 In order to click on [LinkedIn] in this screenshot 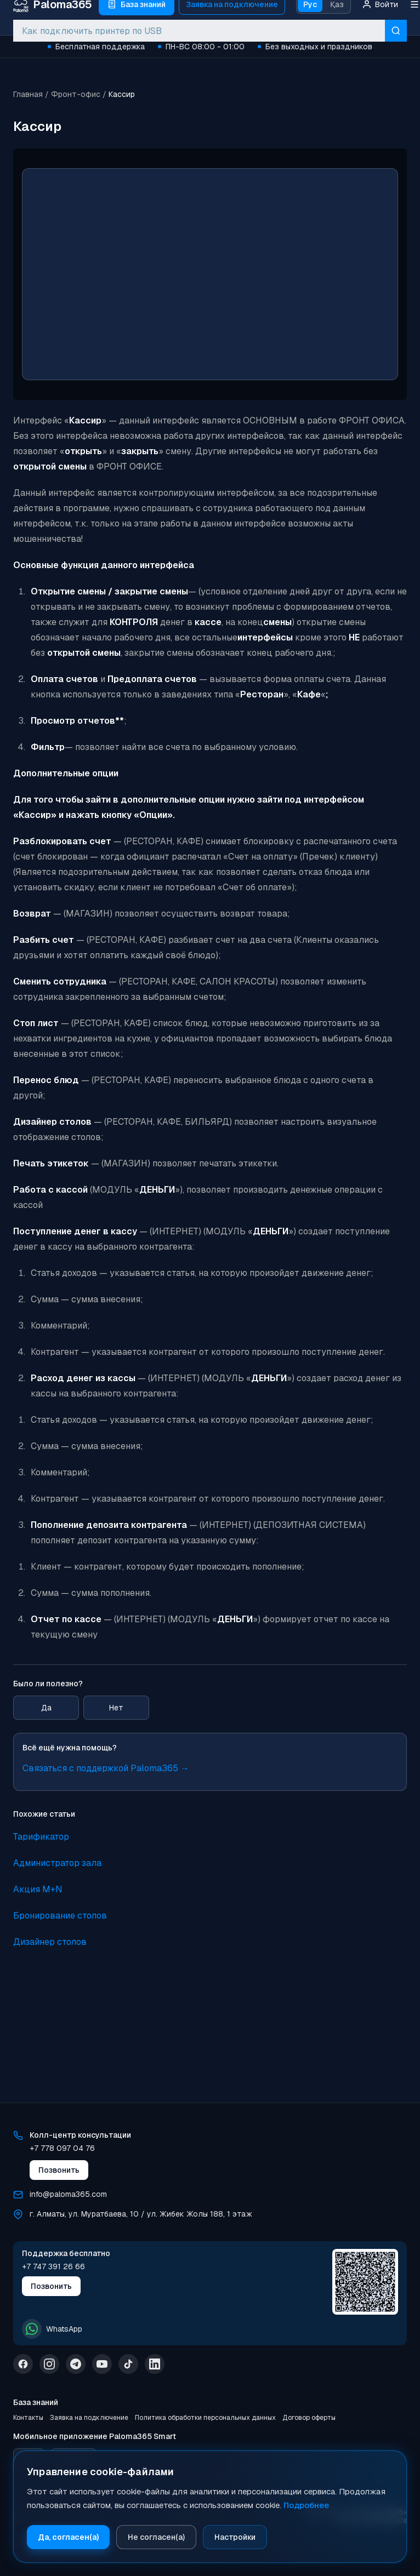, I will do `click(154, 2364)`.